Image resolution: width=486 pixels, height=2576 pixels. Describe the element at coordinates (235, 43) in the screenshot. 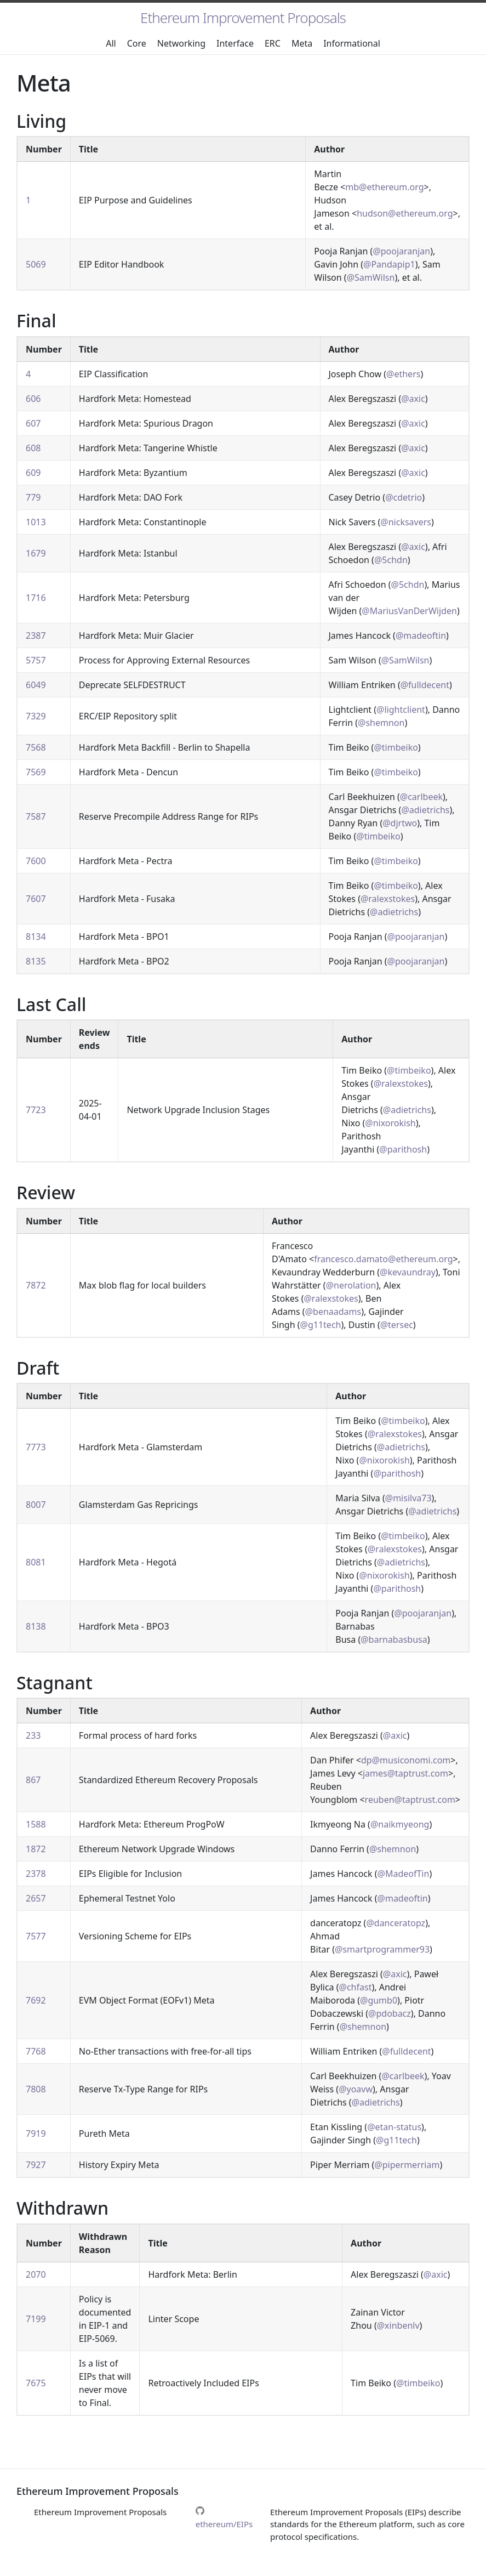

I see `Interface` at that location.